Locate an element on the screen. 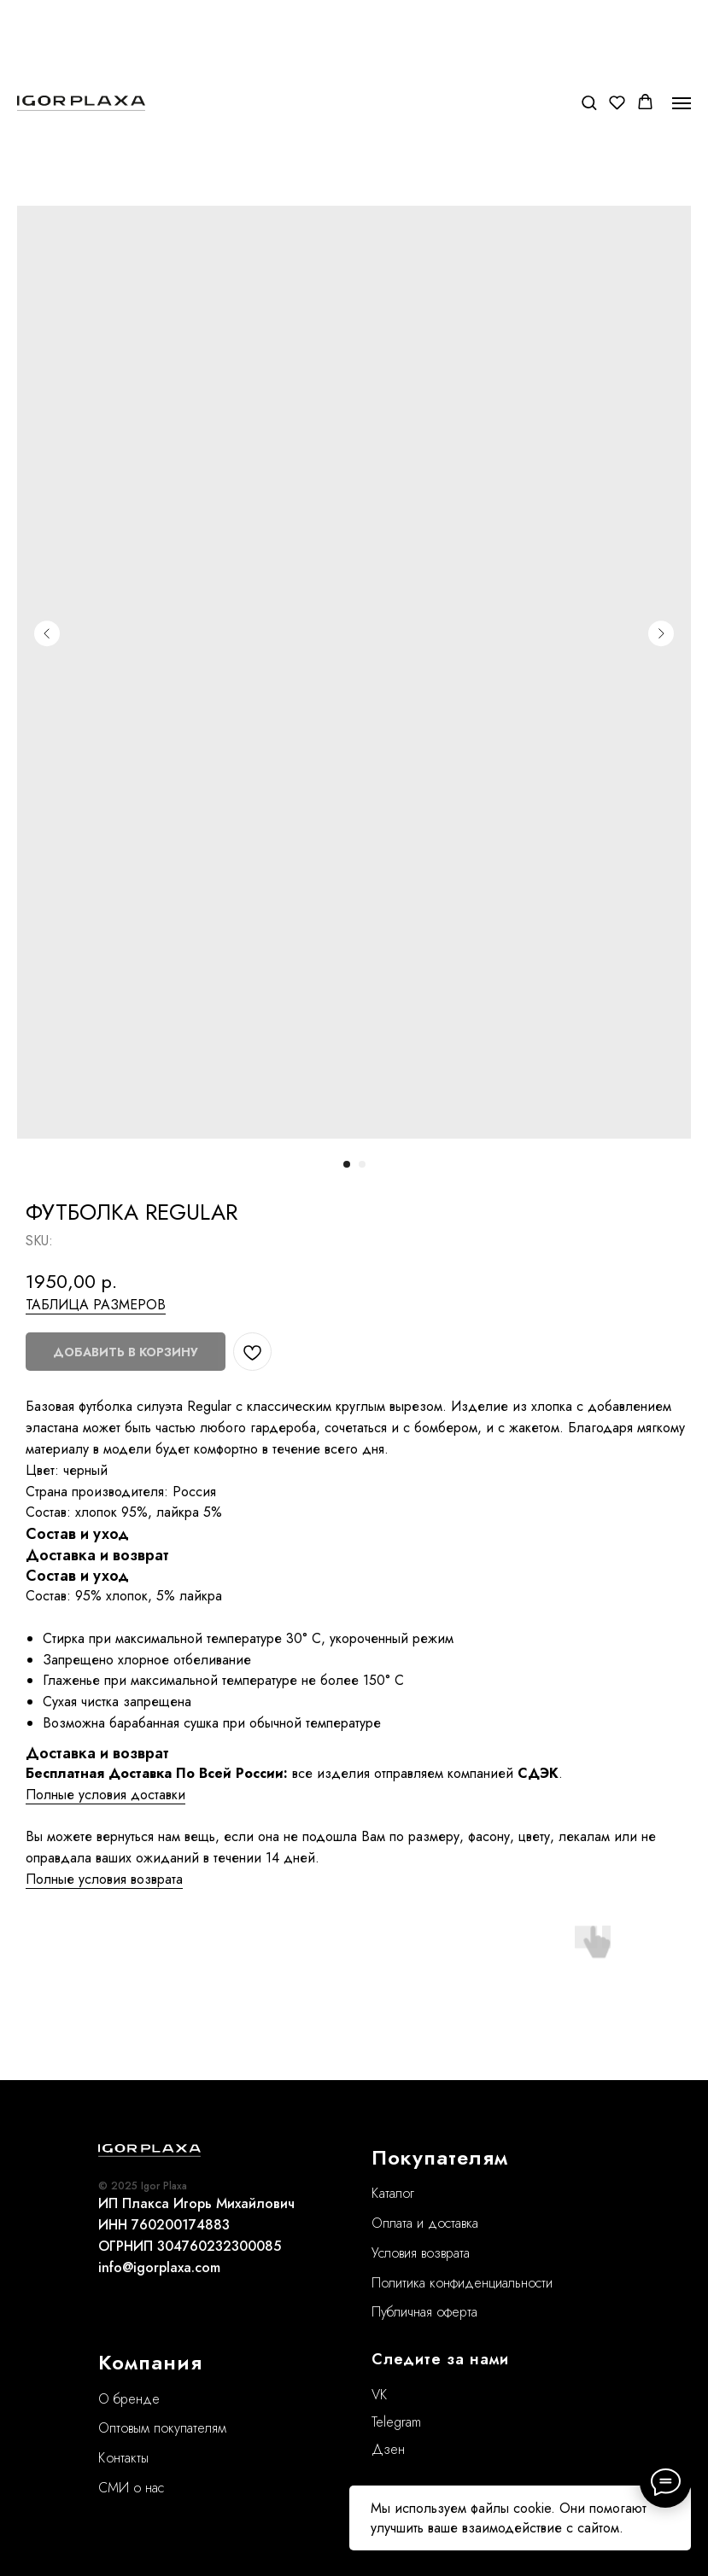 Image resolution: width=708 pixels, height=2576 pixels. info@igorplaxa.com is located at coordinates (159, 2267).